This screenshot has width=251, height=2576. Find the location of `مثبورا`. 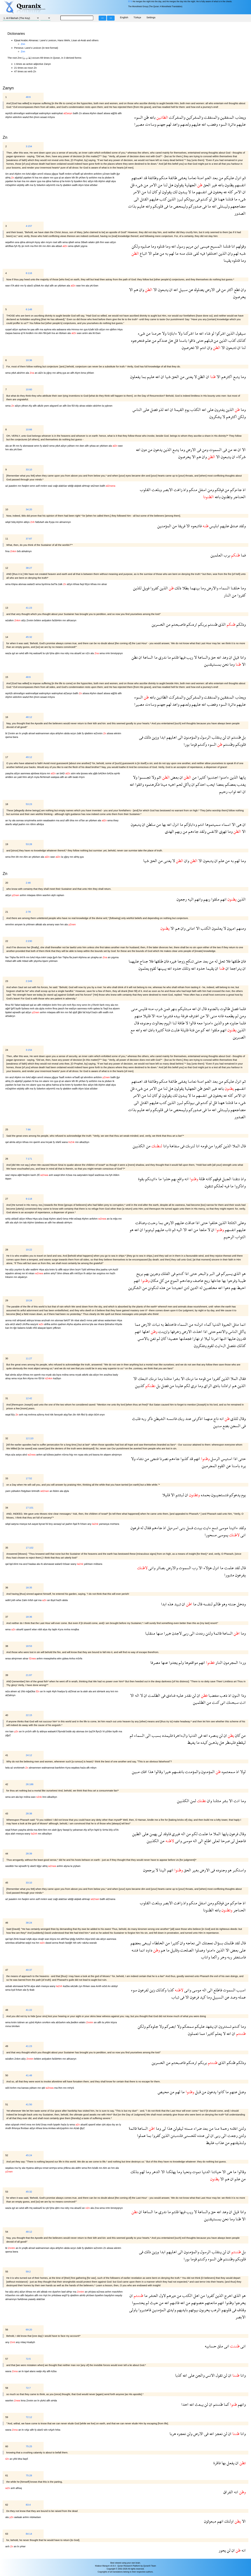

مثبورا is located at coordinates (229, 1575).